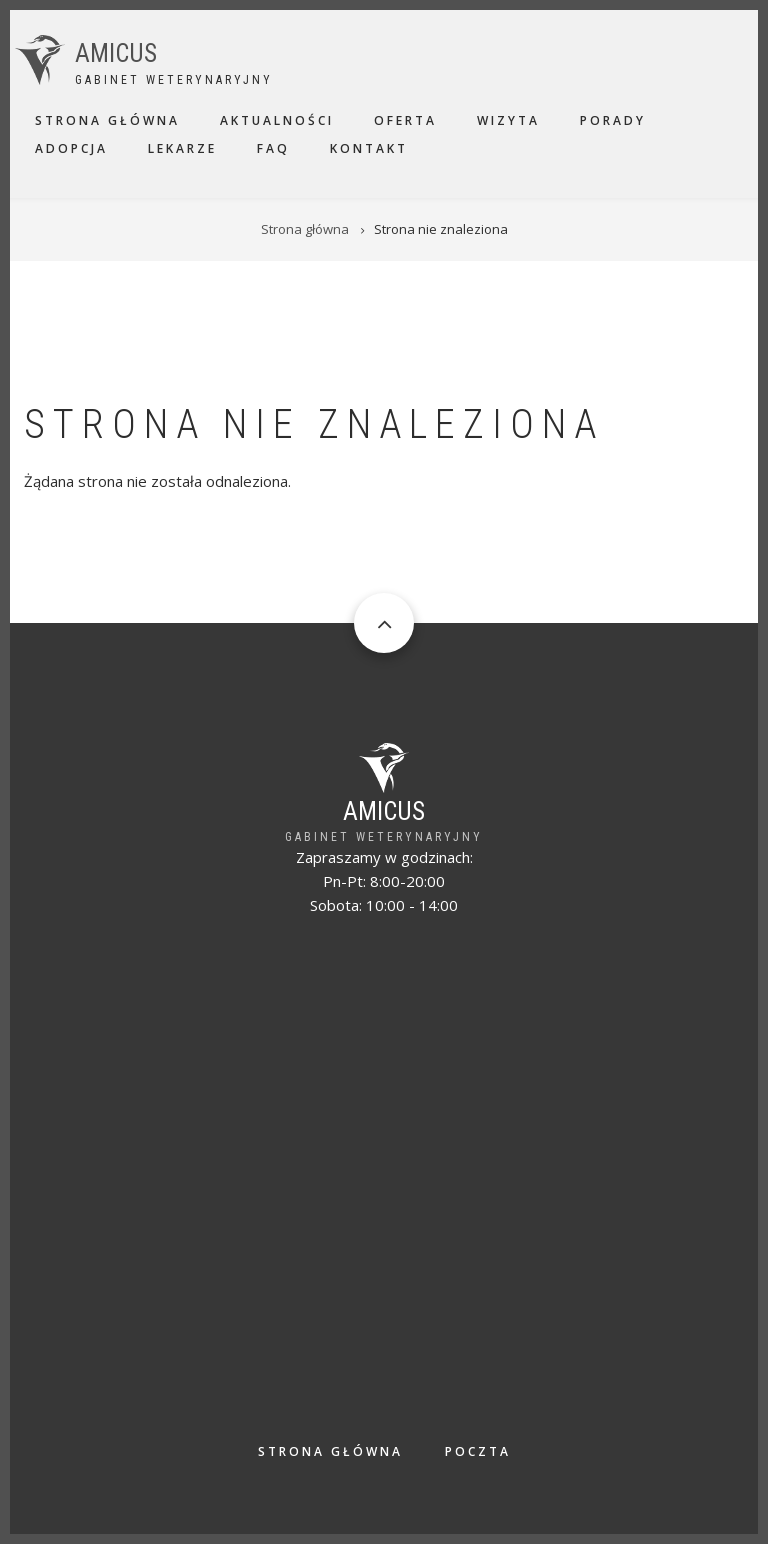 This screenshot has height=1544, width=768. What do you see at coordinates (613, 120) in the screenshot?
I see `Porady` at bounding box center [613, 120].